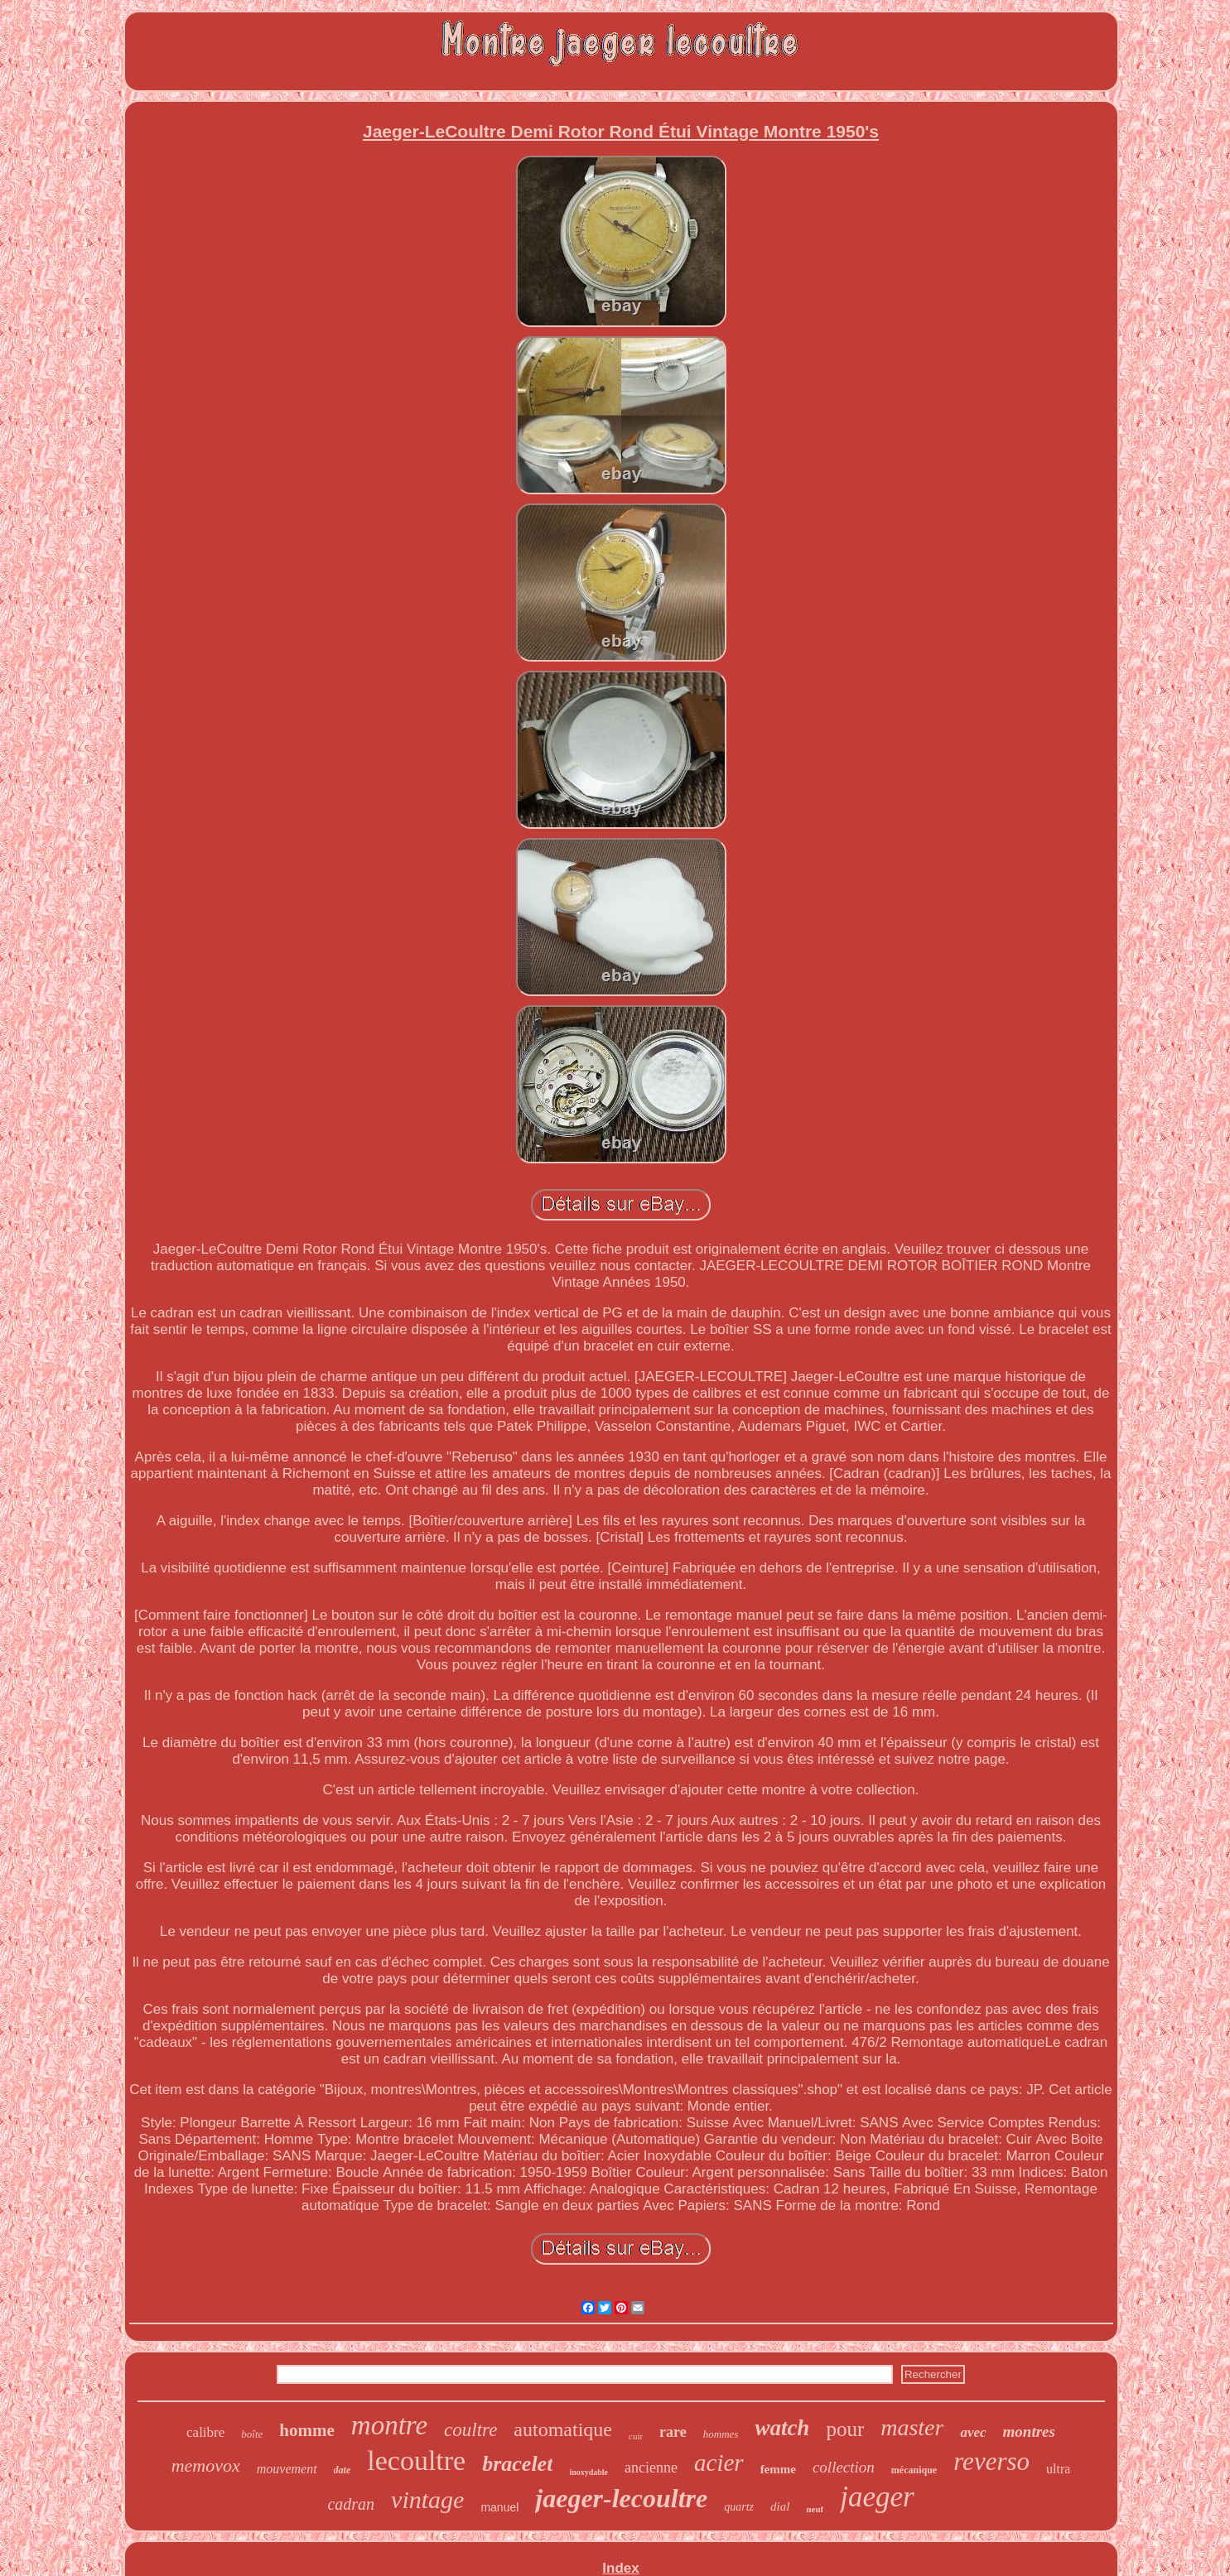 This screenshot has width=1230, height=2576. Describe the element at coordinates (621, 2498) in the screenshot. I see `jaeger-lecoultre` at that location.